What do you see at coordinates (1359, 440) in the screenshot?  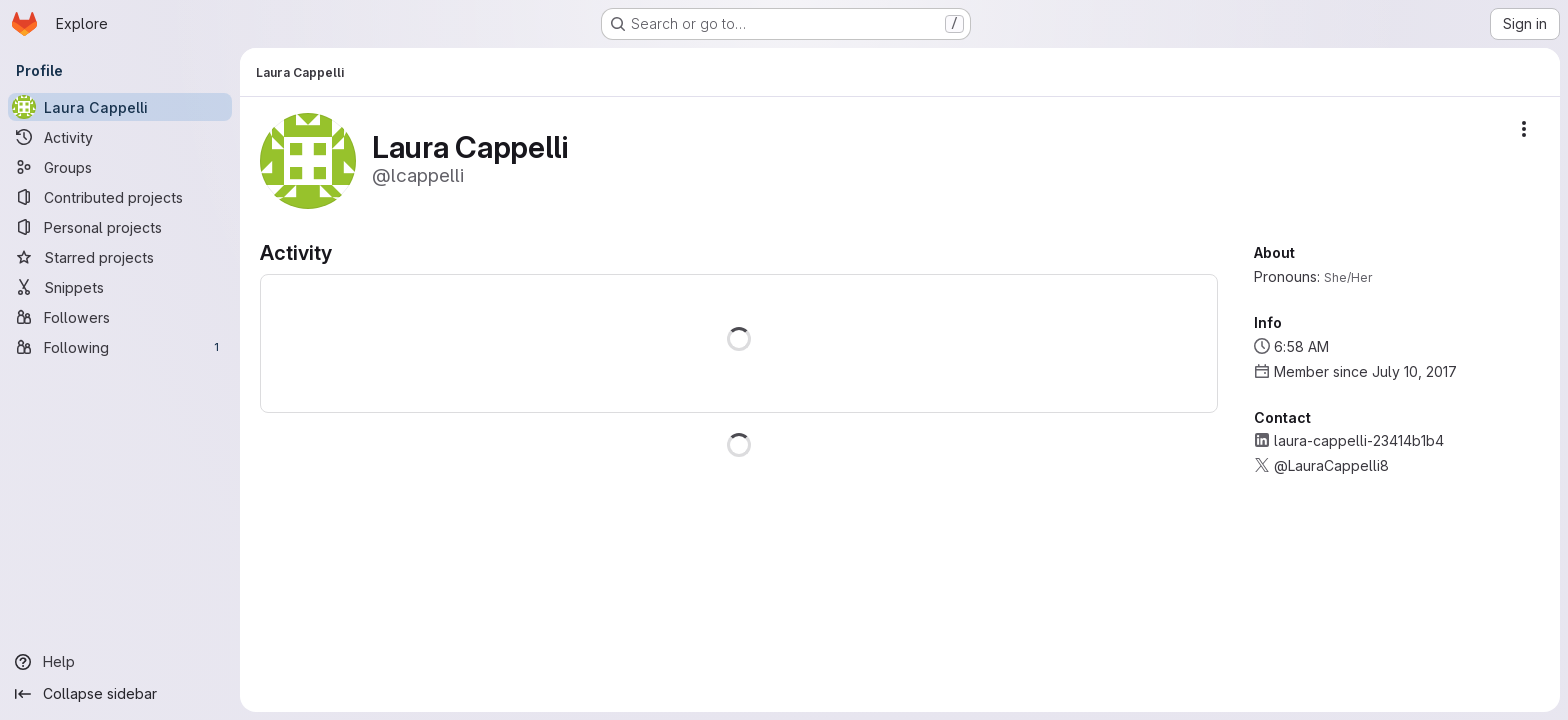 I see `laura-cappelli-23414b1b4` at bounding box center [1359, 440].